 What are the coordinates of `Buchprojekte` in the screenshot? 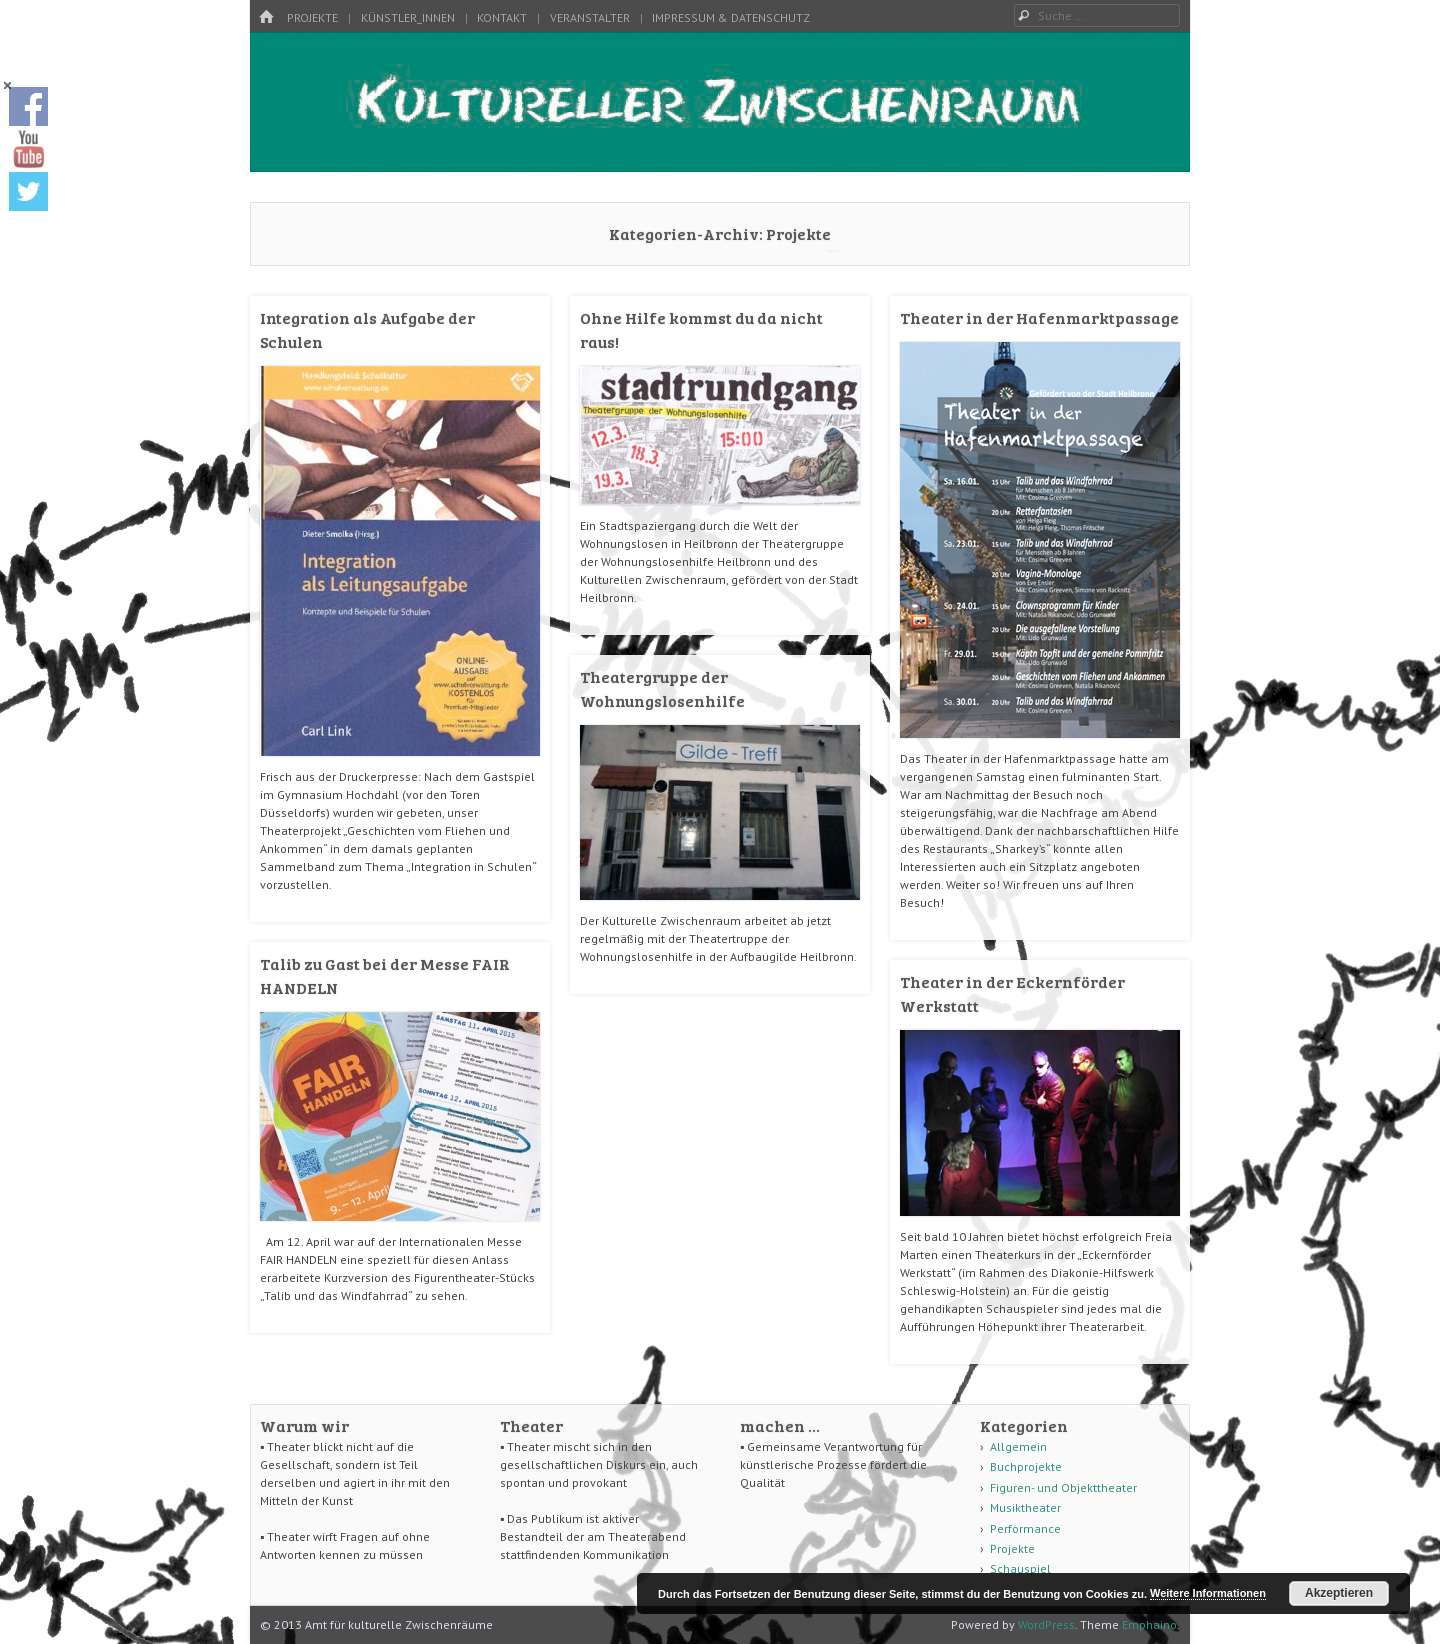 It's located at (1026, 1466).